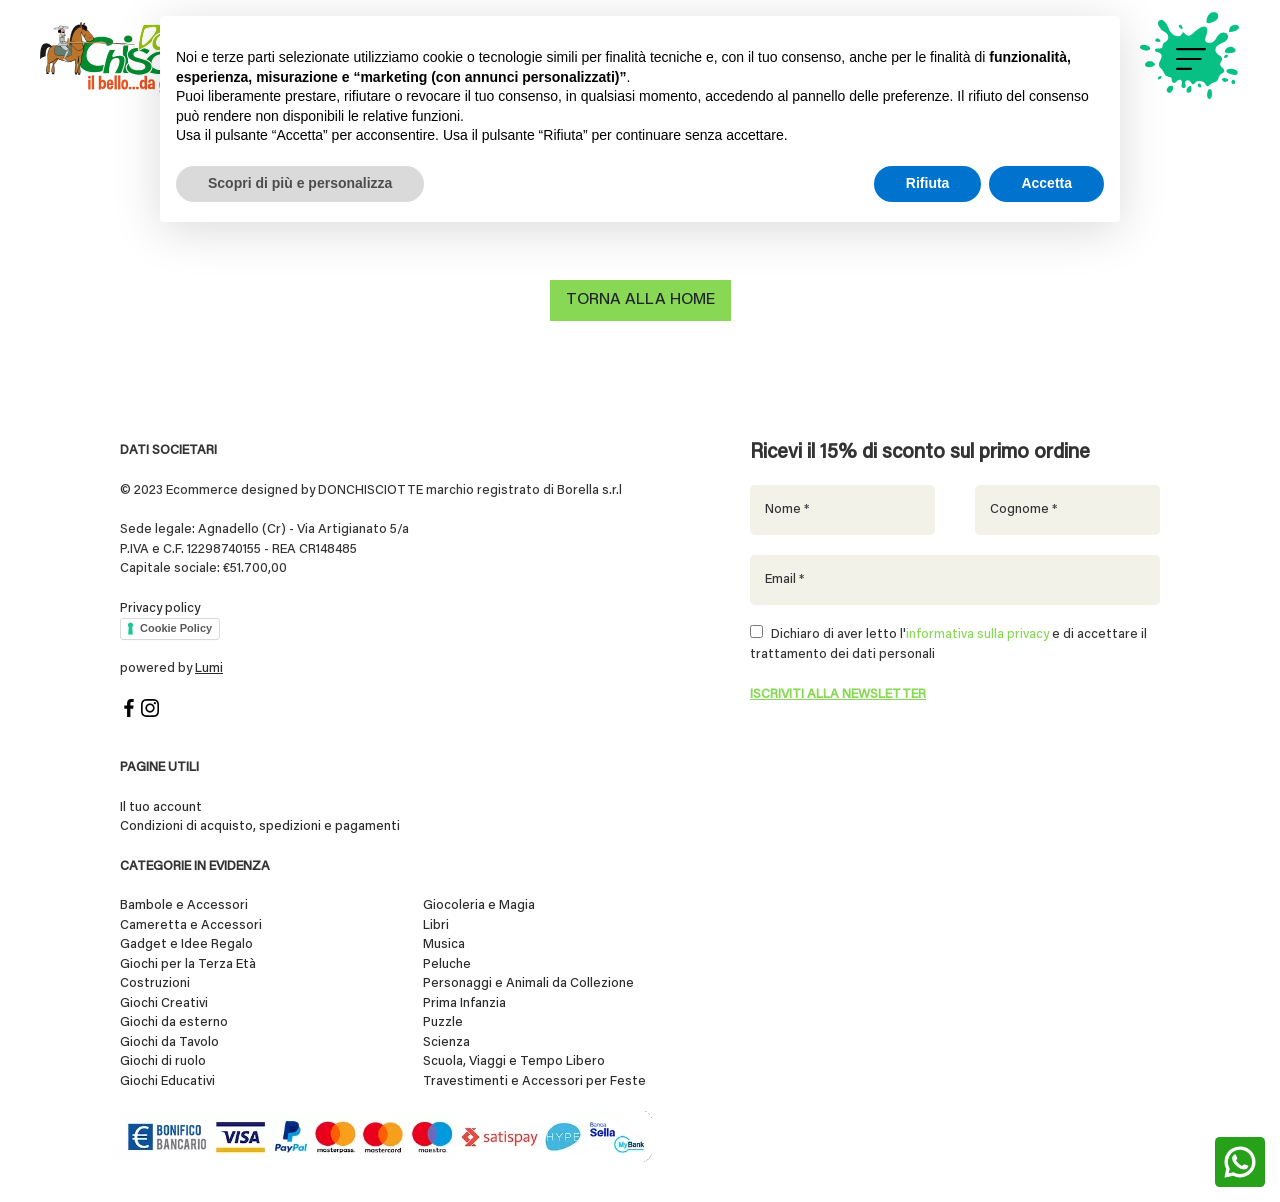 This screenshot has height=1202, width=1280. I want to click on Accetta [button], so click(1046, 183).